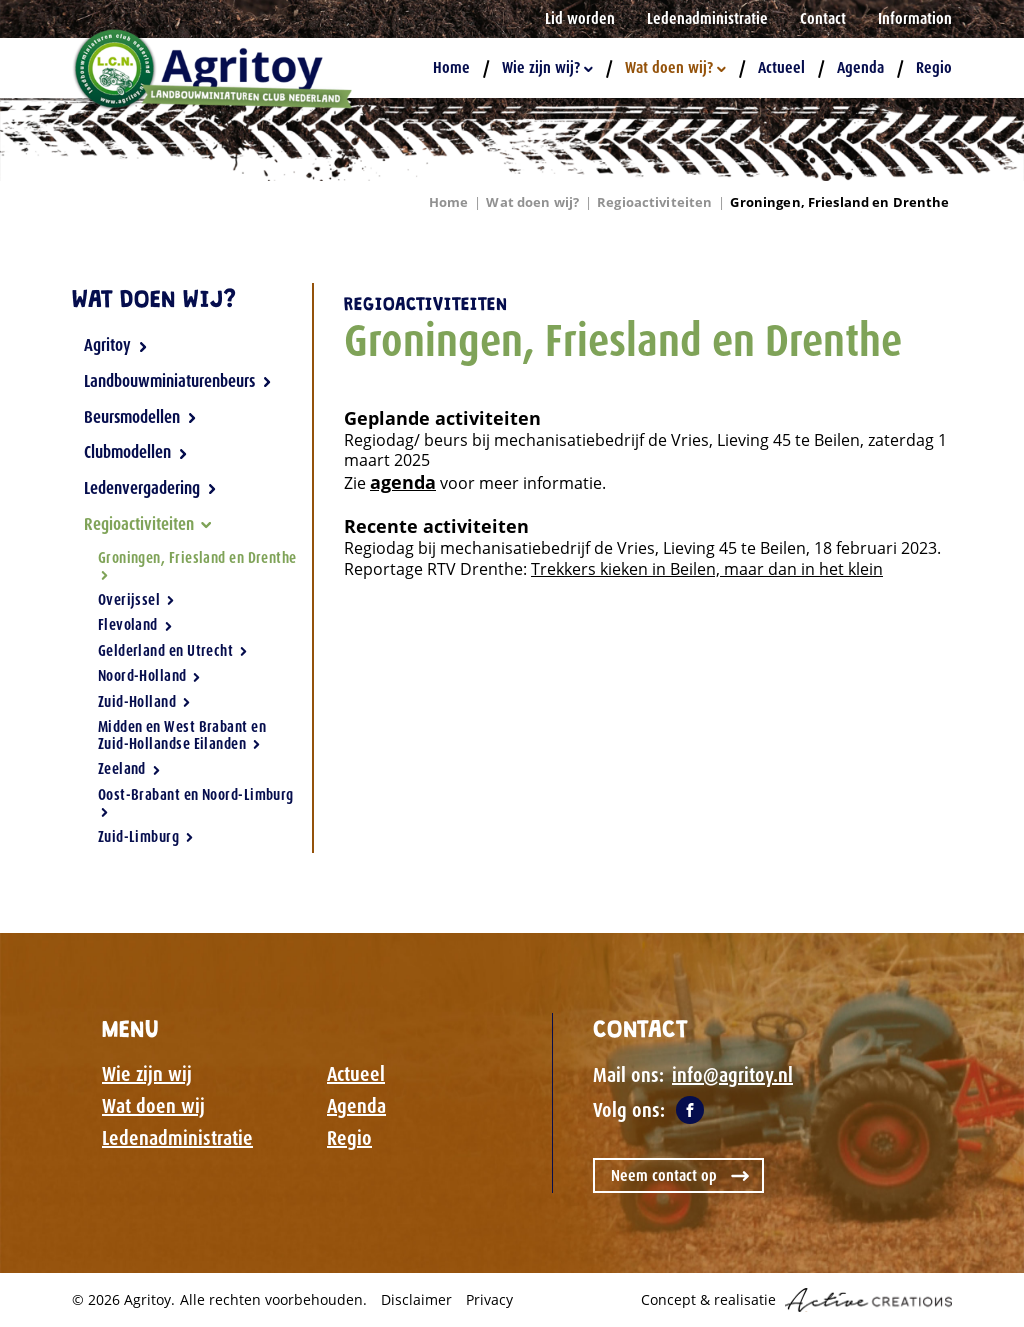  What do you see at coordinates (178, 381) in the screenshot?
I see `Landbouwminiaturenbeurs` at bounding box center [178, 381].